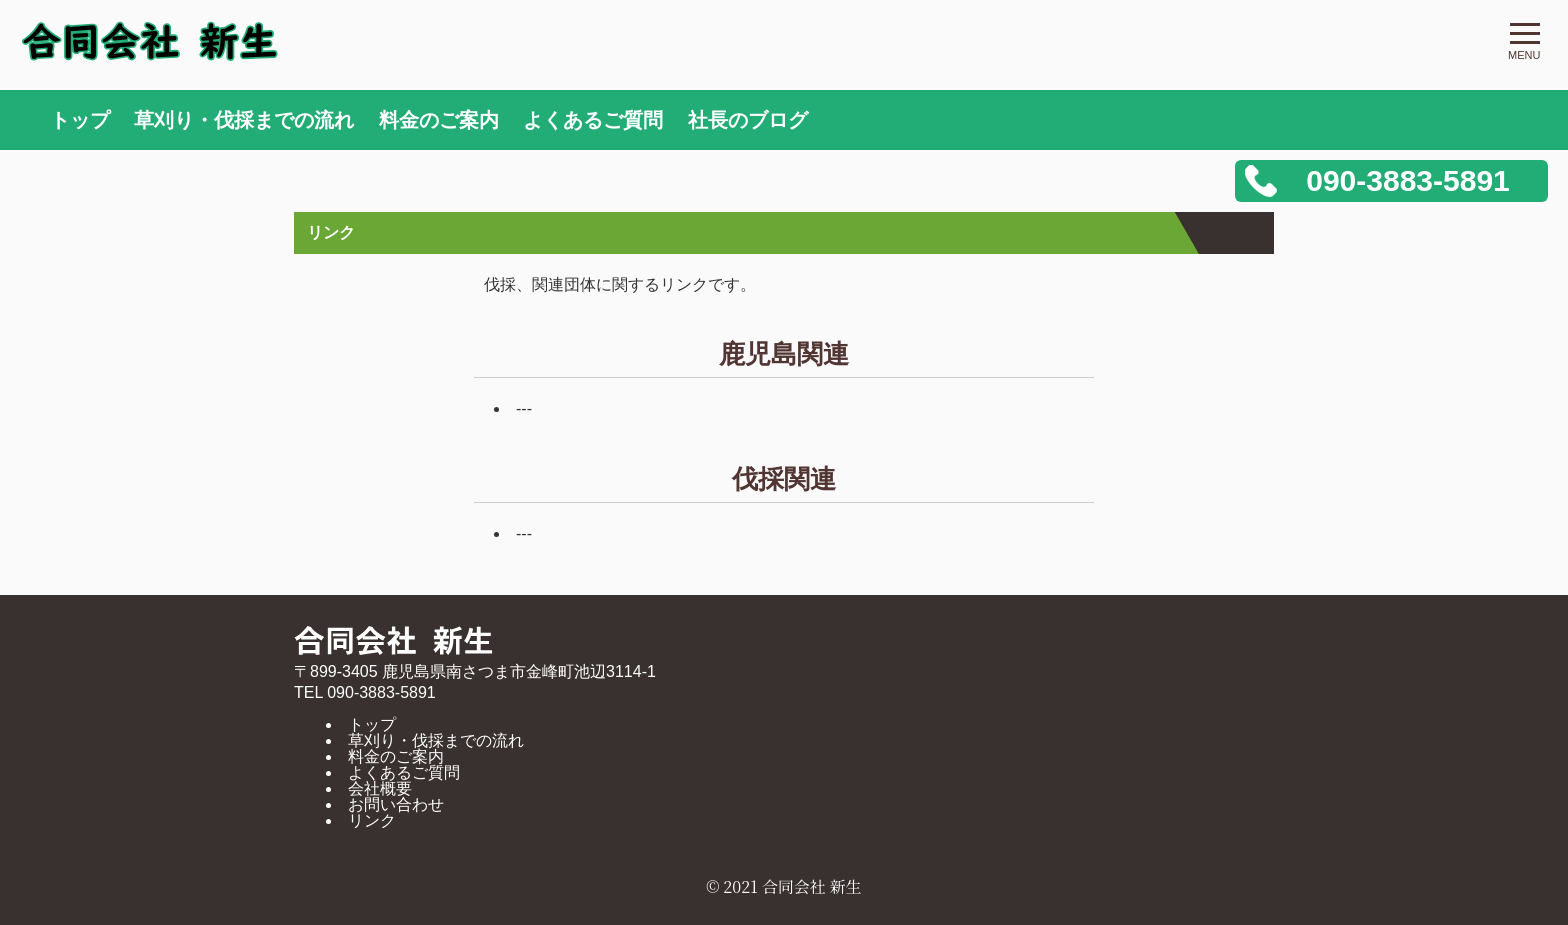 The image size is (1568, 925). Describe the element at coordinates (396, 804) in the screenshot. I see `お問い合わせ` at that location.